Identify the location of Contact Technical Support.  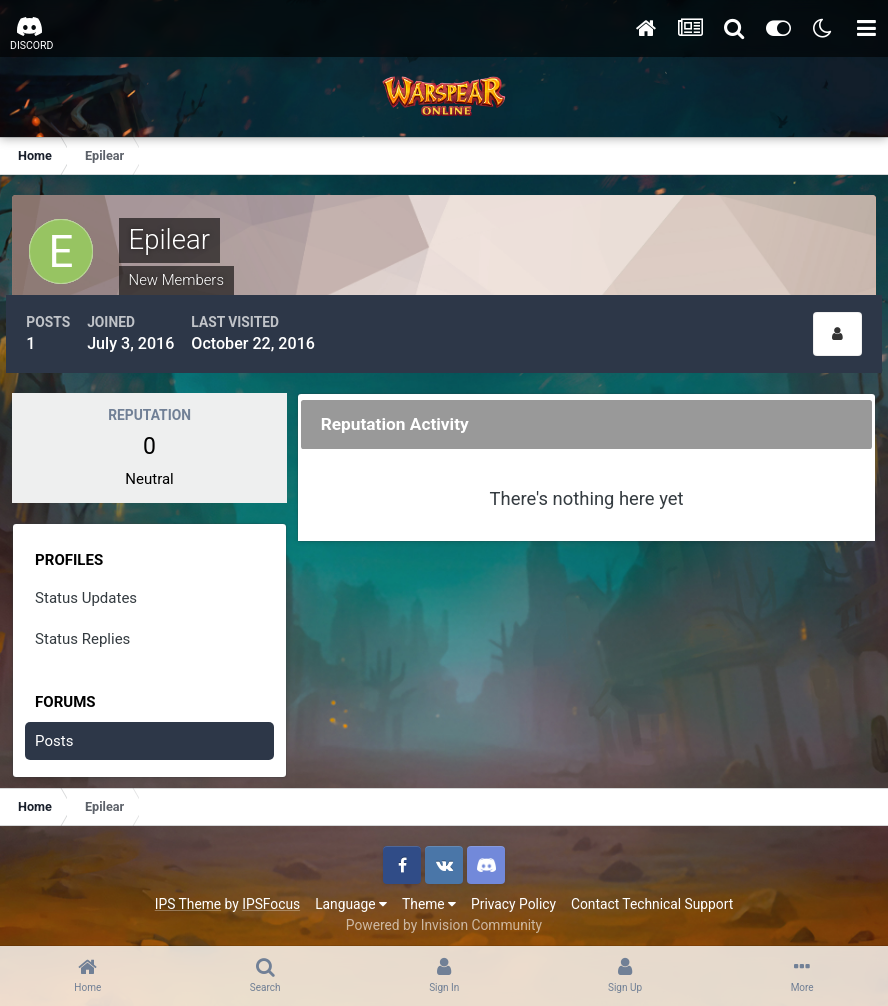
(652, 895).